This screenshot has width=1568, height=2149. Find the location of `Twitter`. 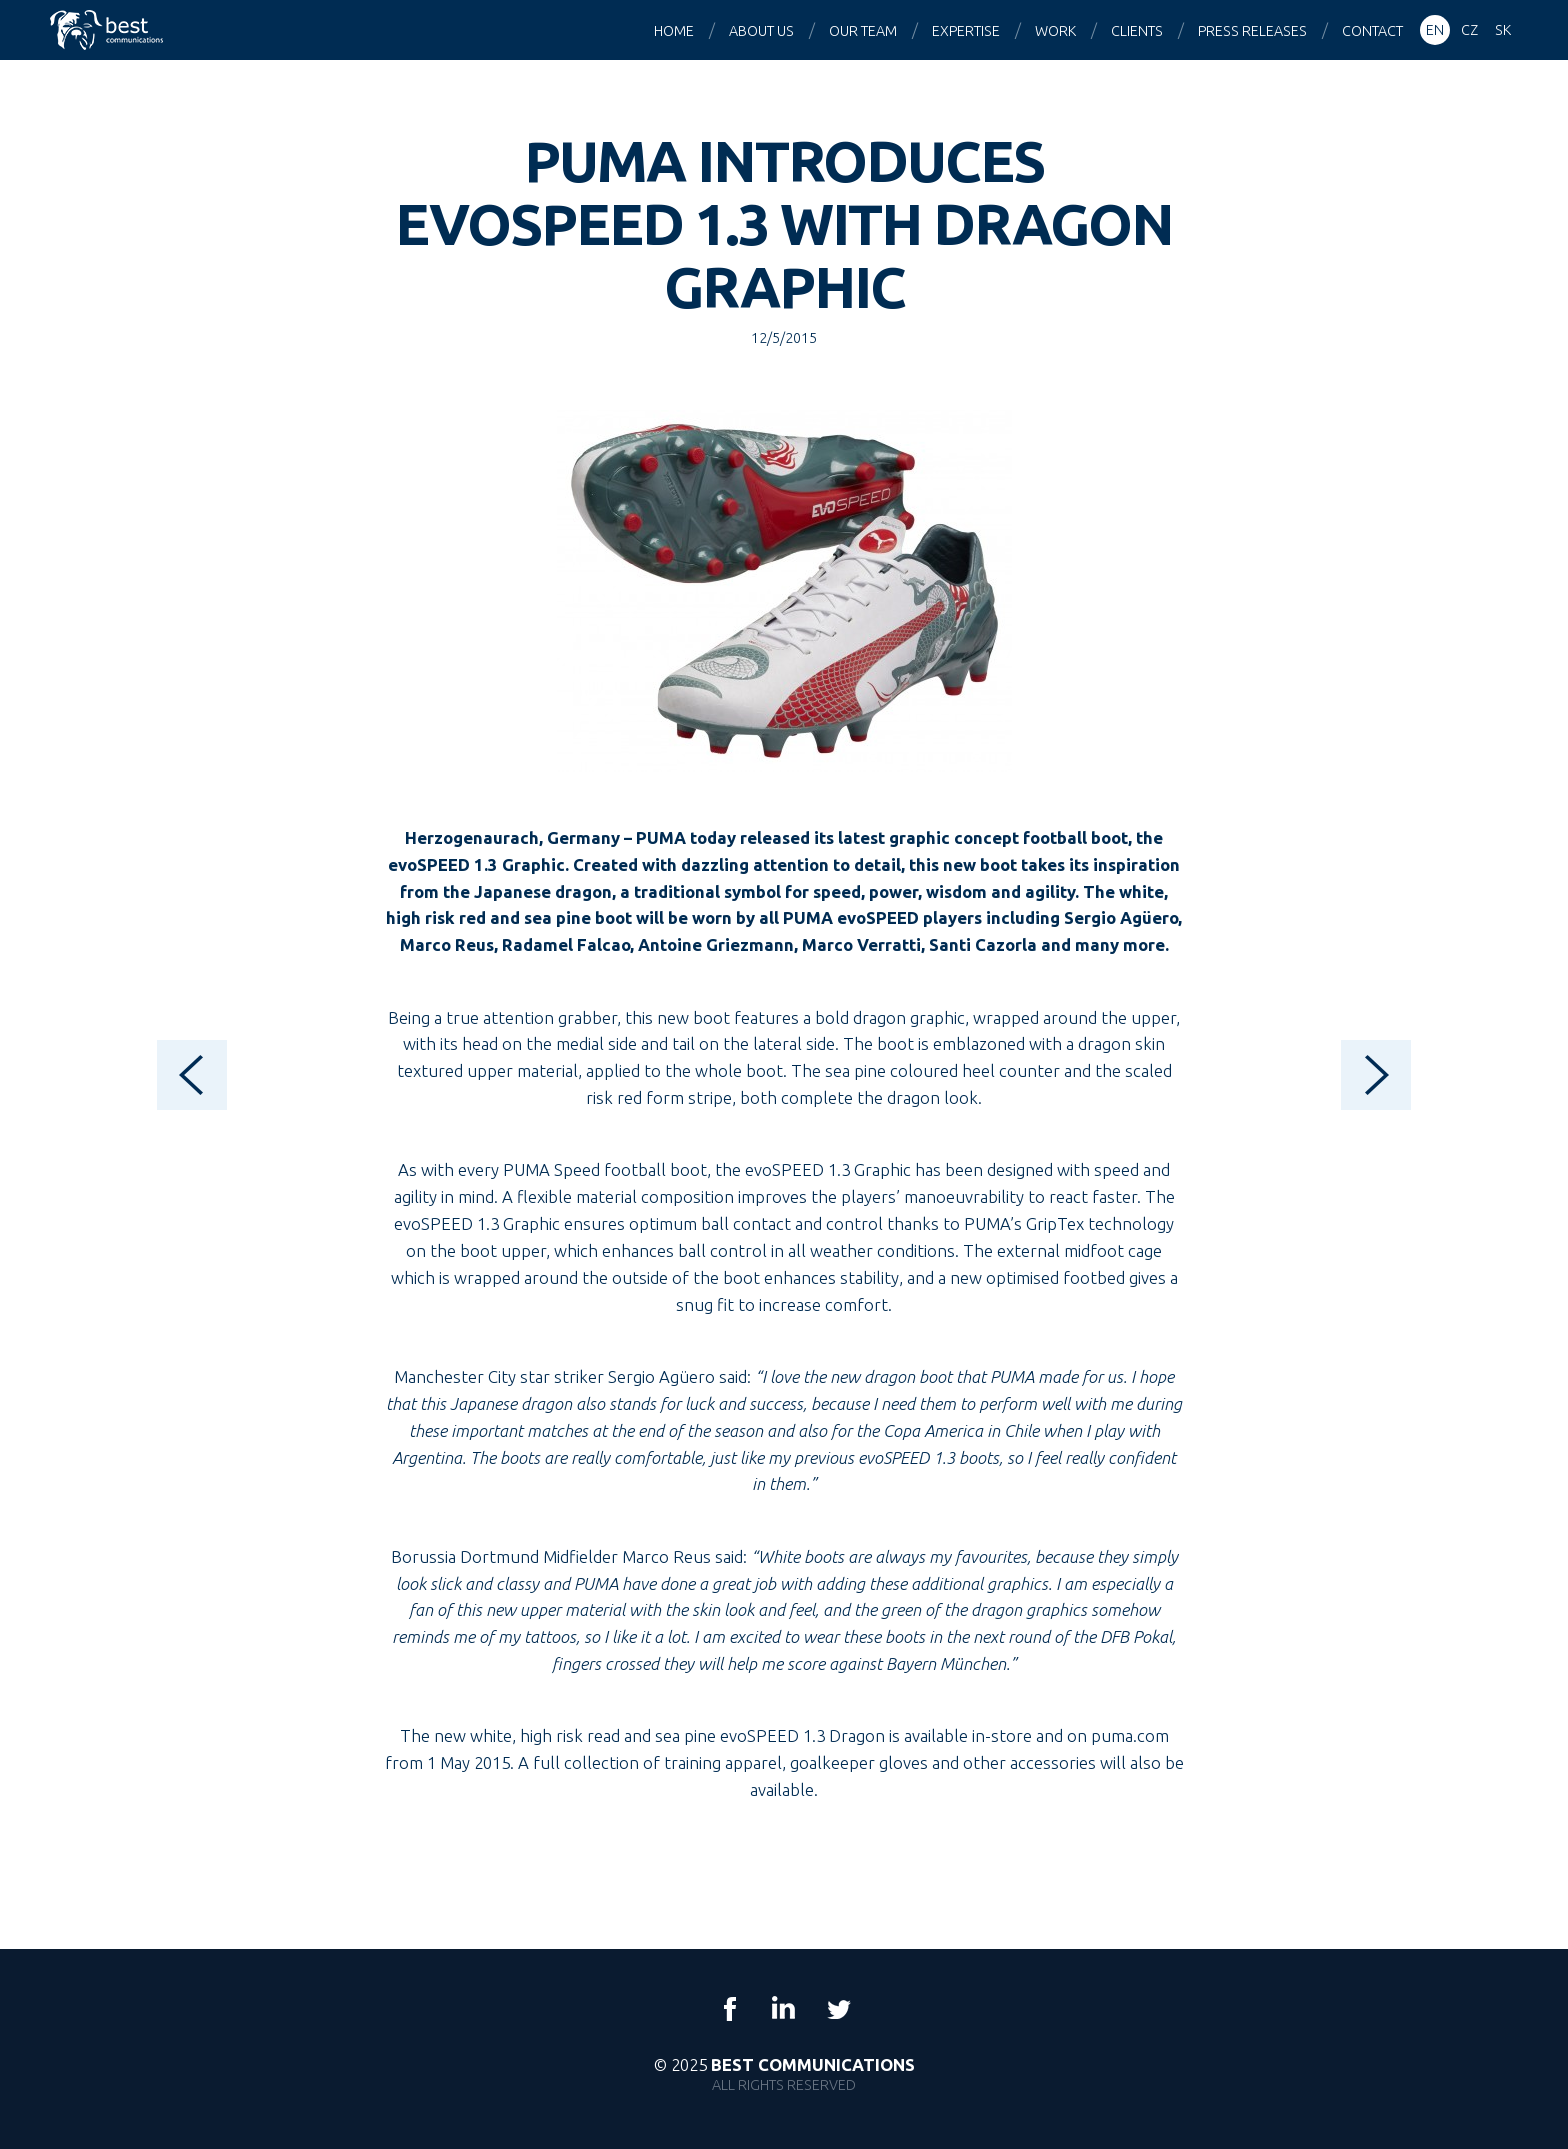

Twitter is located at coordinates (838, 2009).